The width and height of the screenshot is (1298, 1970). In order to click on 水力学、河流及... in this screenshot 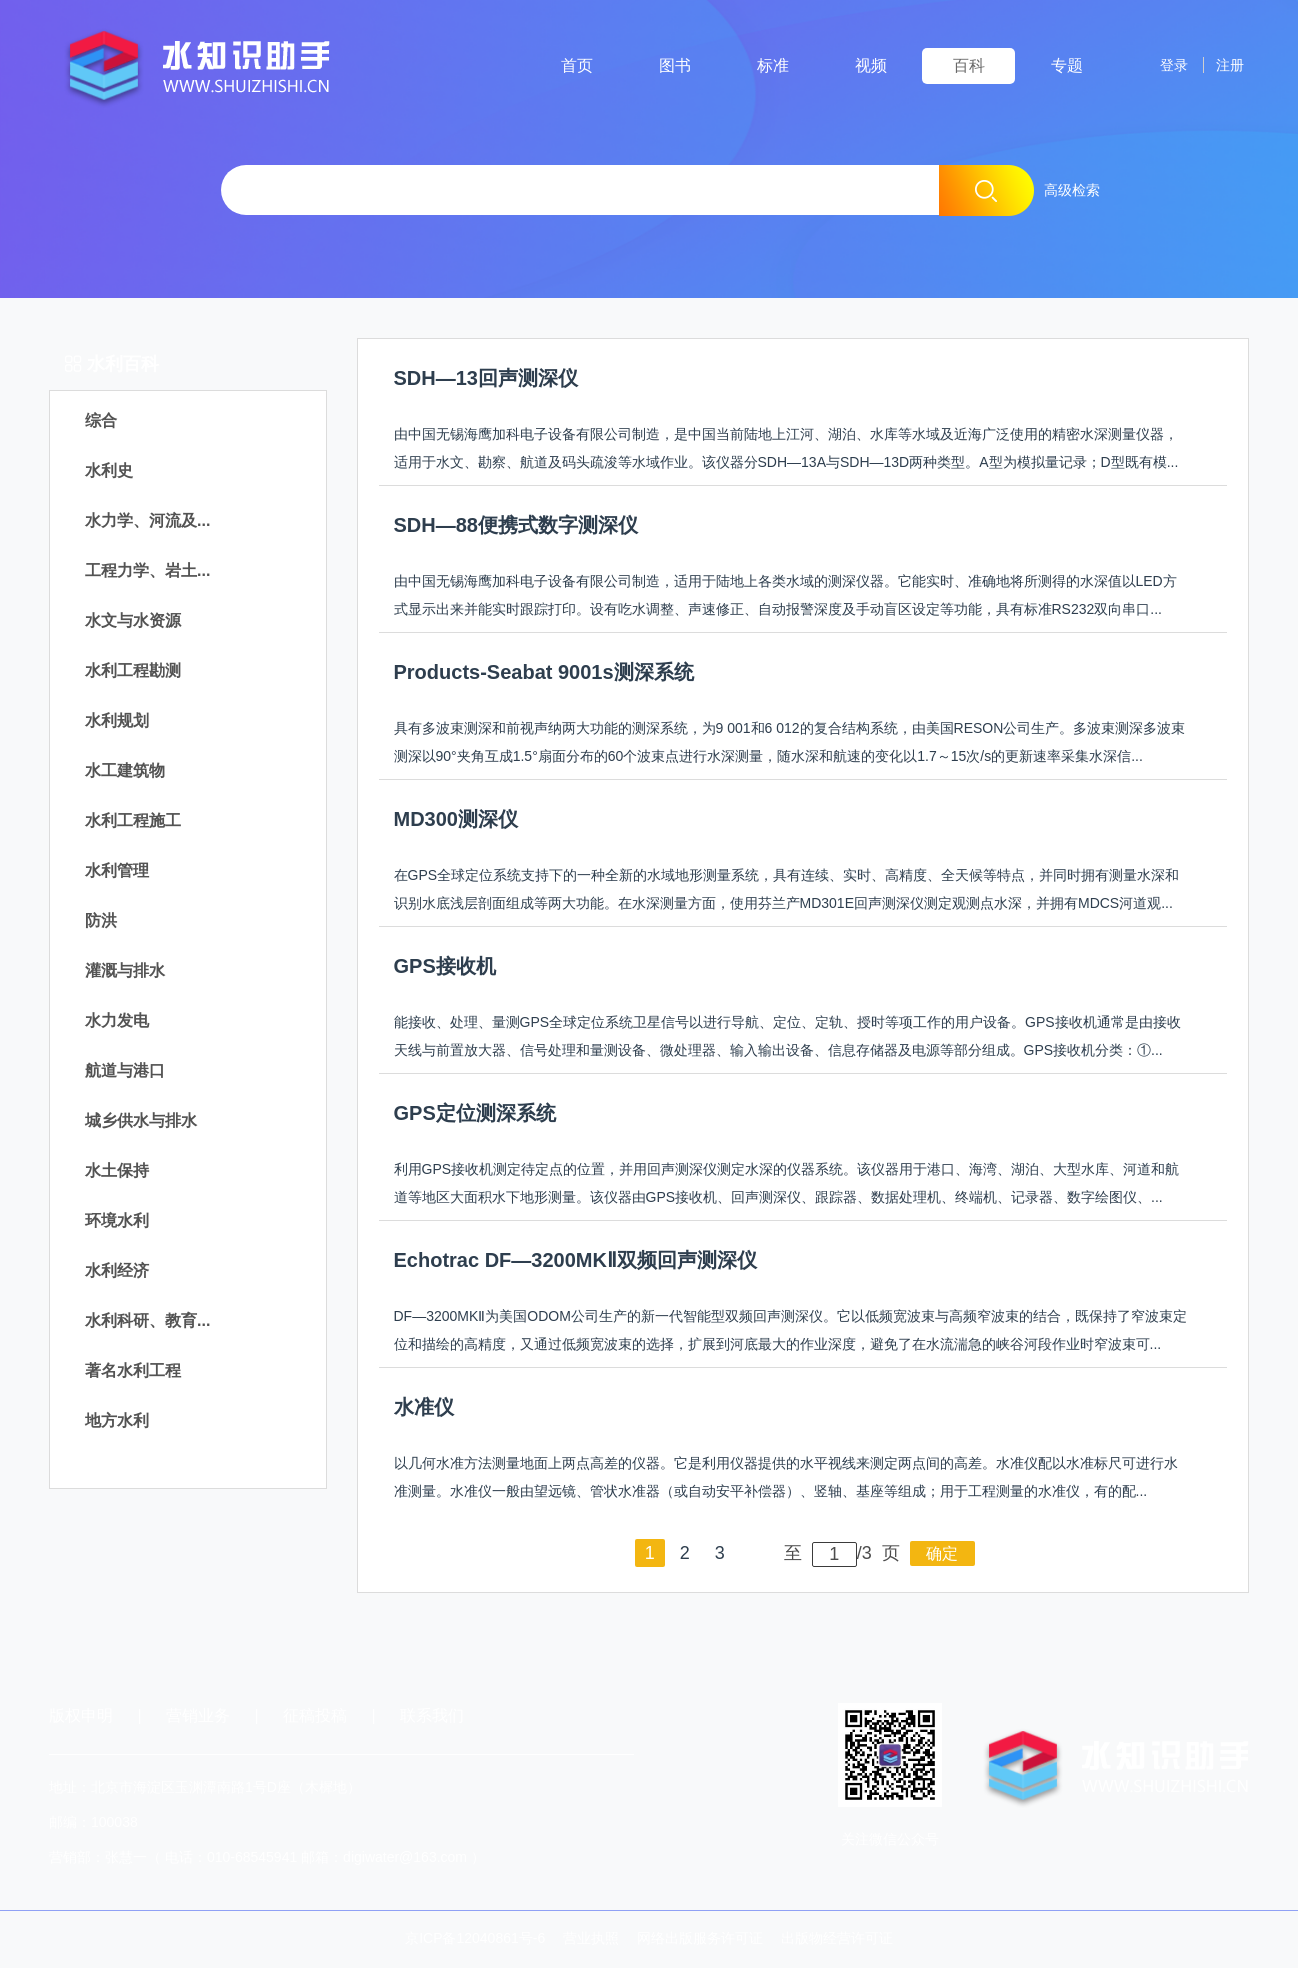, I will do `click(147, 522)`.